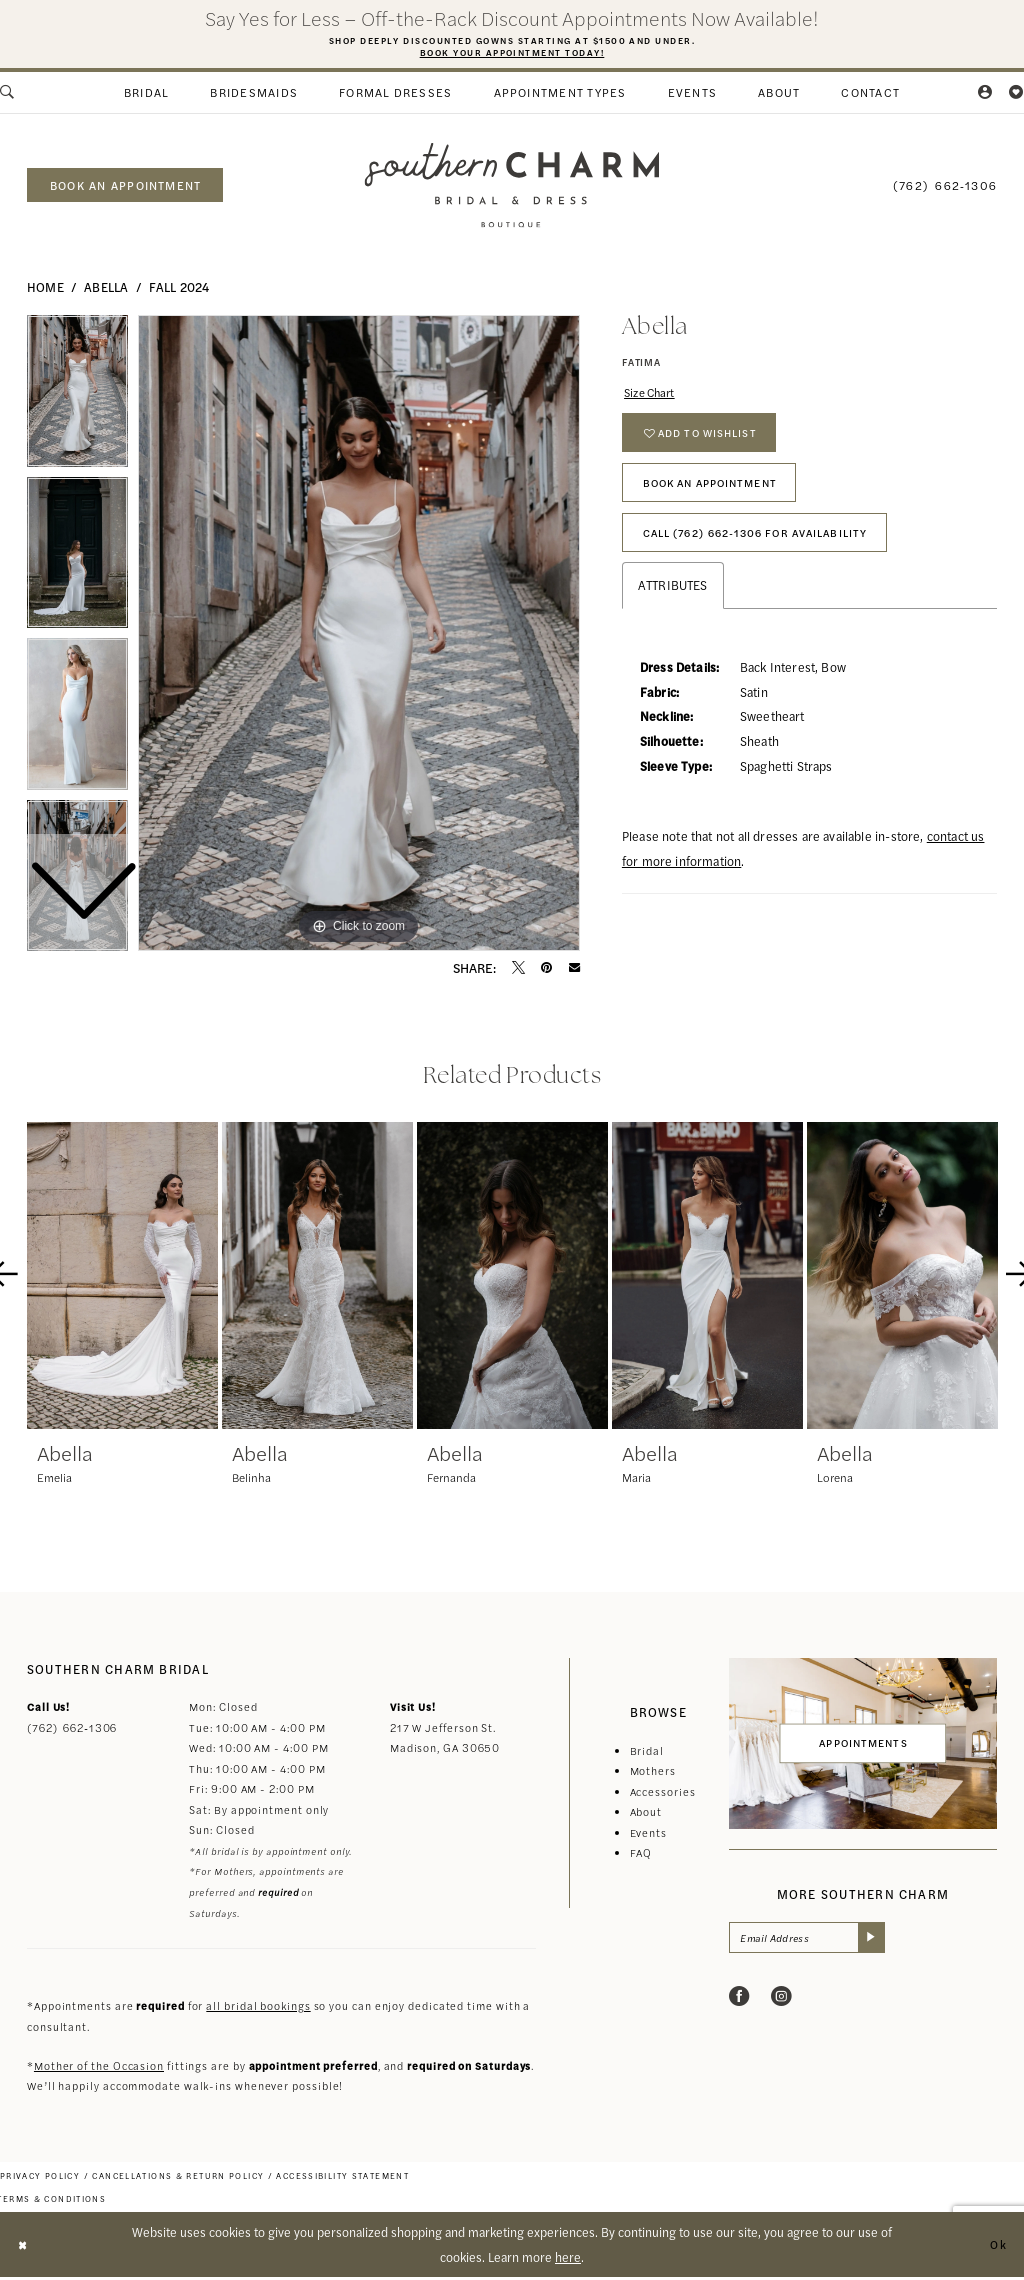 This screenshot has height=2280, width=1024. What do you see at coordinates (886, 1941) in the screenshot?
I see `[Submit Subscribe]` at bounding box center [886, 1941].